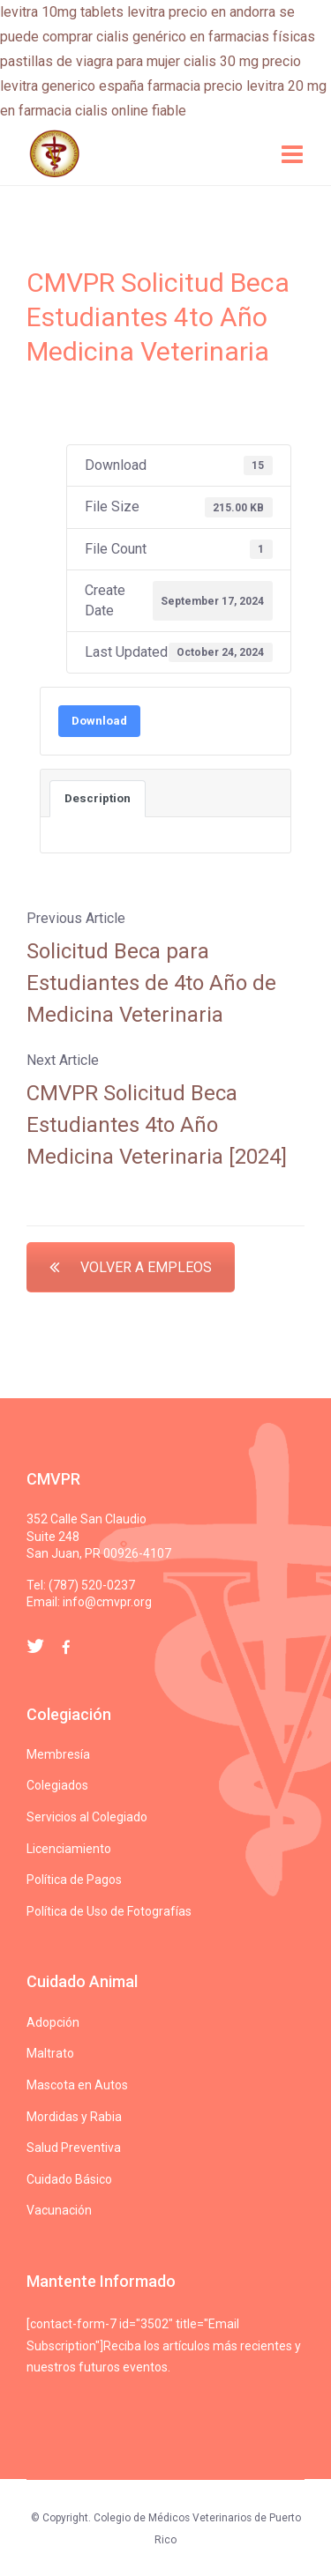  What do you see at coordinates (151, 983) in the screenshot?
I see `Solicitud Beca para Estudiantes de 4to Año de Medicina Veterinaria` at bounding box center [151, 983].